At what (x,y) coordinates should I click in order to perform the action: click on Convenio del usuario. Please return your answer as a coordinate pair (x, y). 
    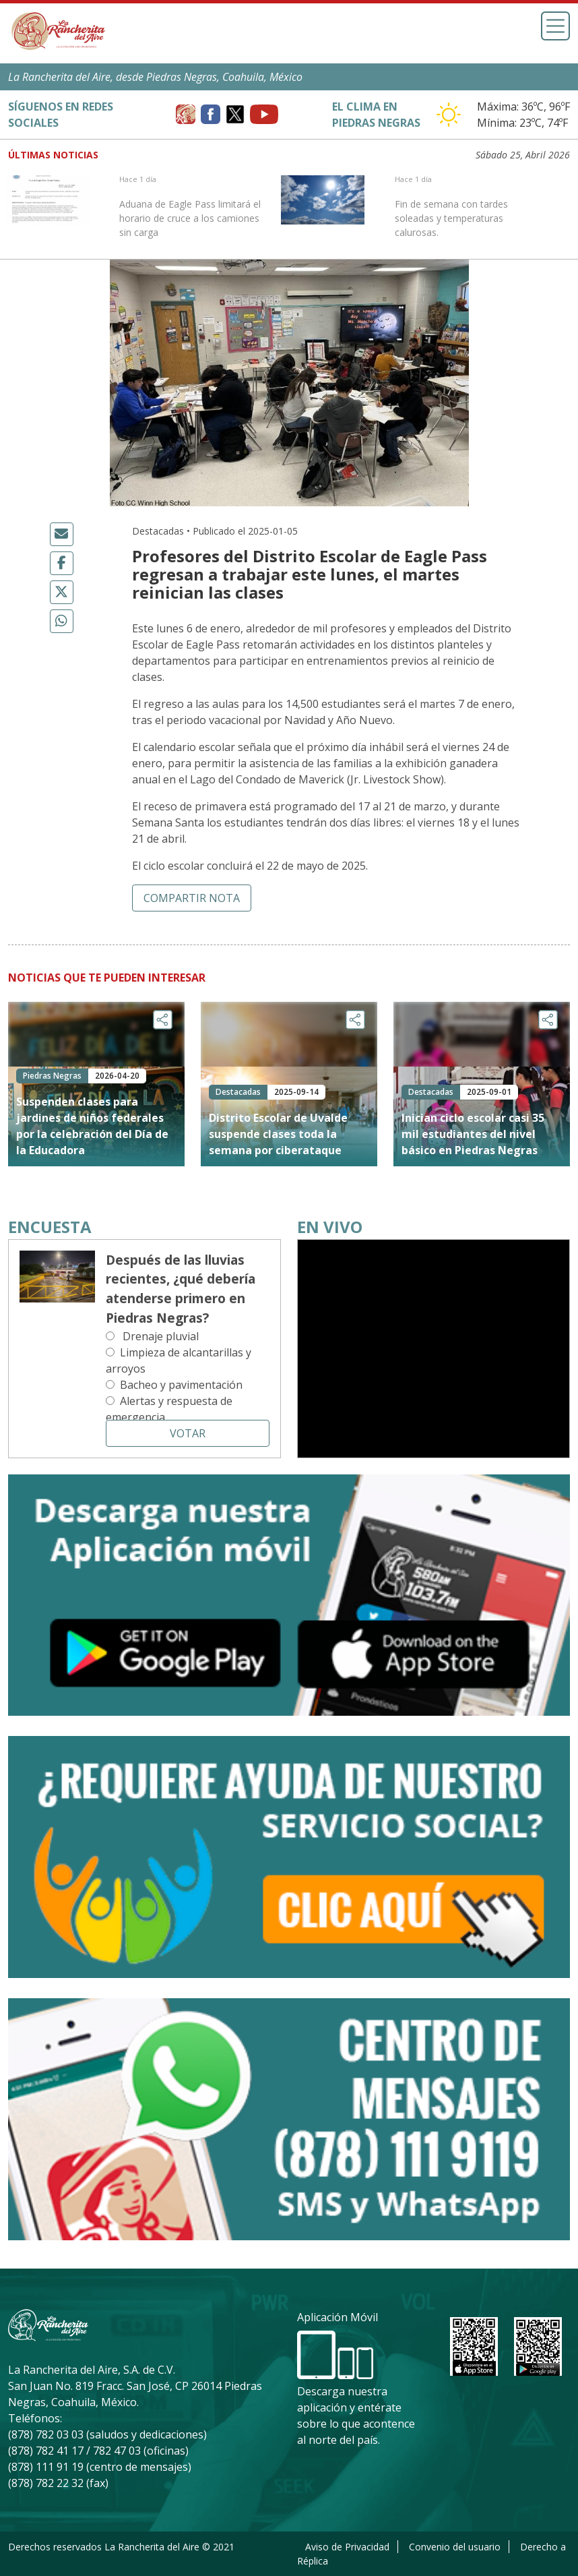
    Looking at the image, I should click on (455, 2546).